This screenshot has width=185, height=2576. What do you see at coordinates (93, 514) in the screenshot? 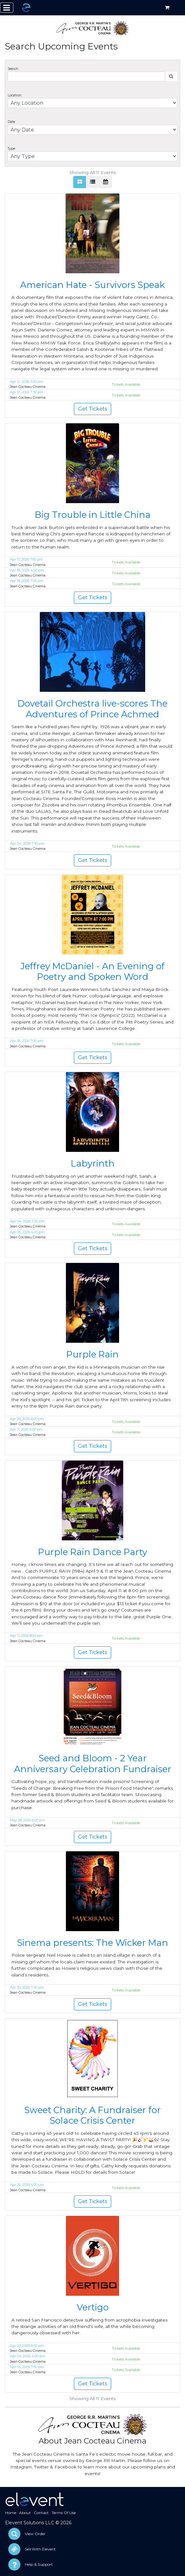
I see `Big Trouble in Little China` at bounding box center [93, 514].